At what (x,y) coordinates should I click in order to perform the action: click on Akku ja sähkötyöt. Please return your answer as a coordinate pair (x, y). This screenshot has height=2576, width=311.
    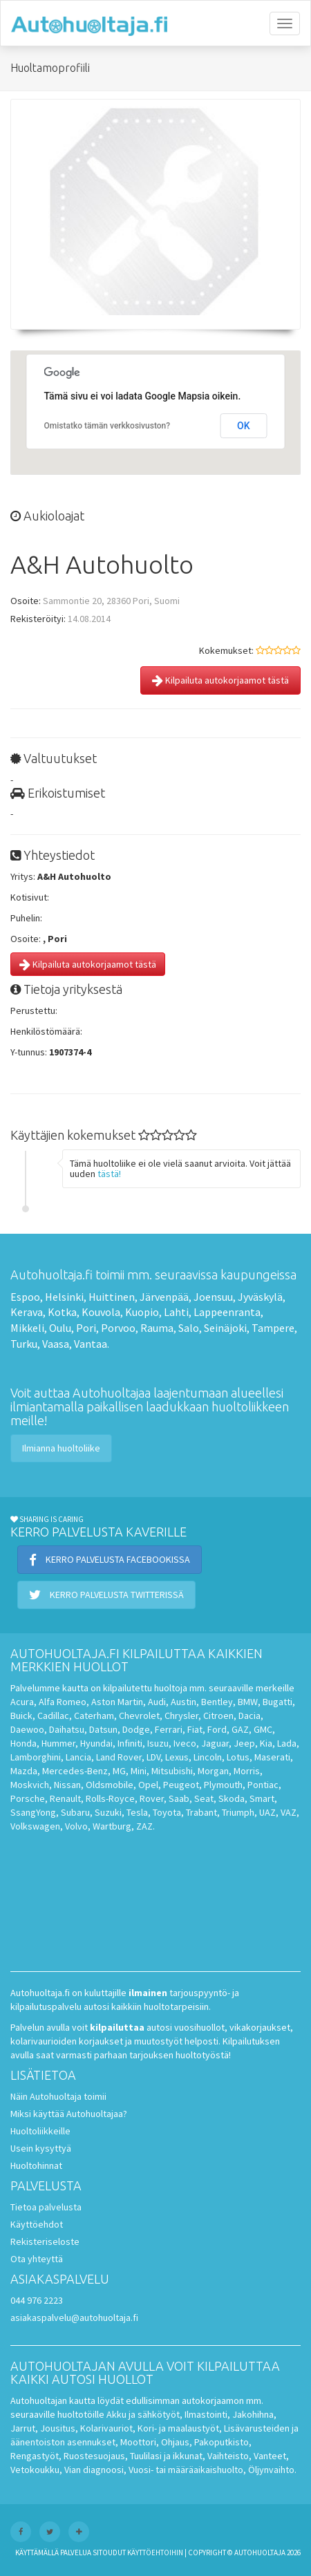
    Looking at the image, I should click on (143, 2414).